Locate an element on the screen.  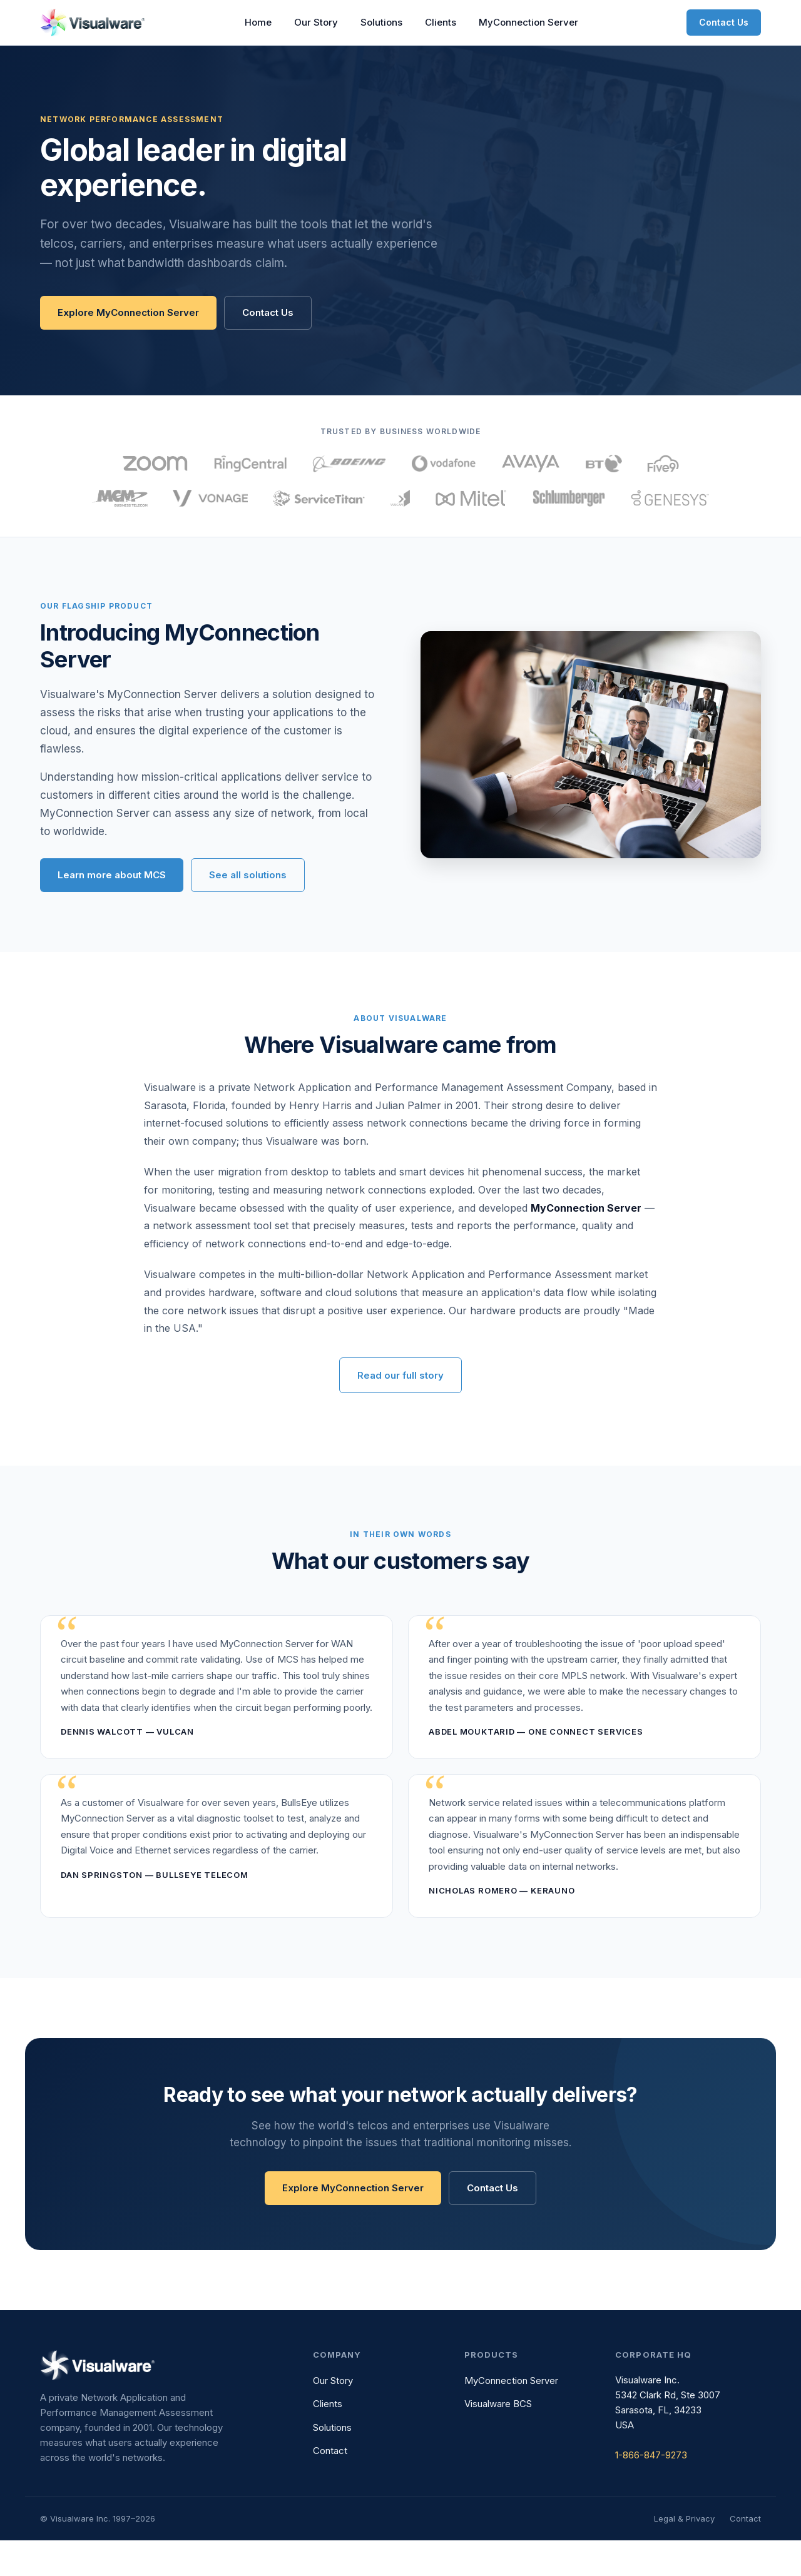
Explore MyConnection Server is located at coordinates (128, 312).